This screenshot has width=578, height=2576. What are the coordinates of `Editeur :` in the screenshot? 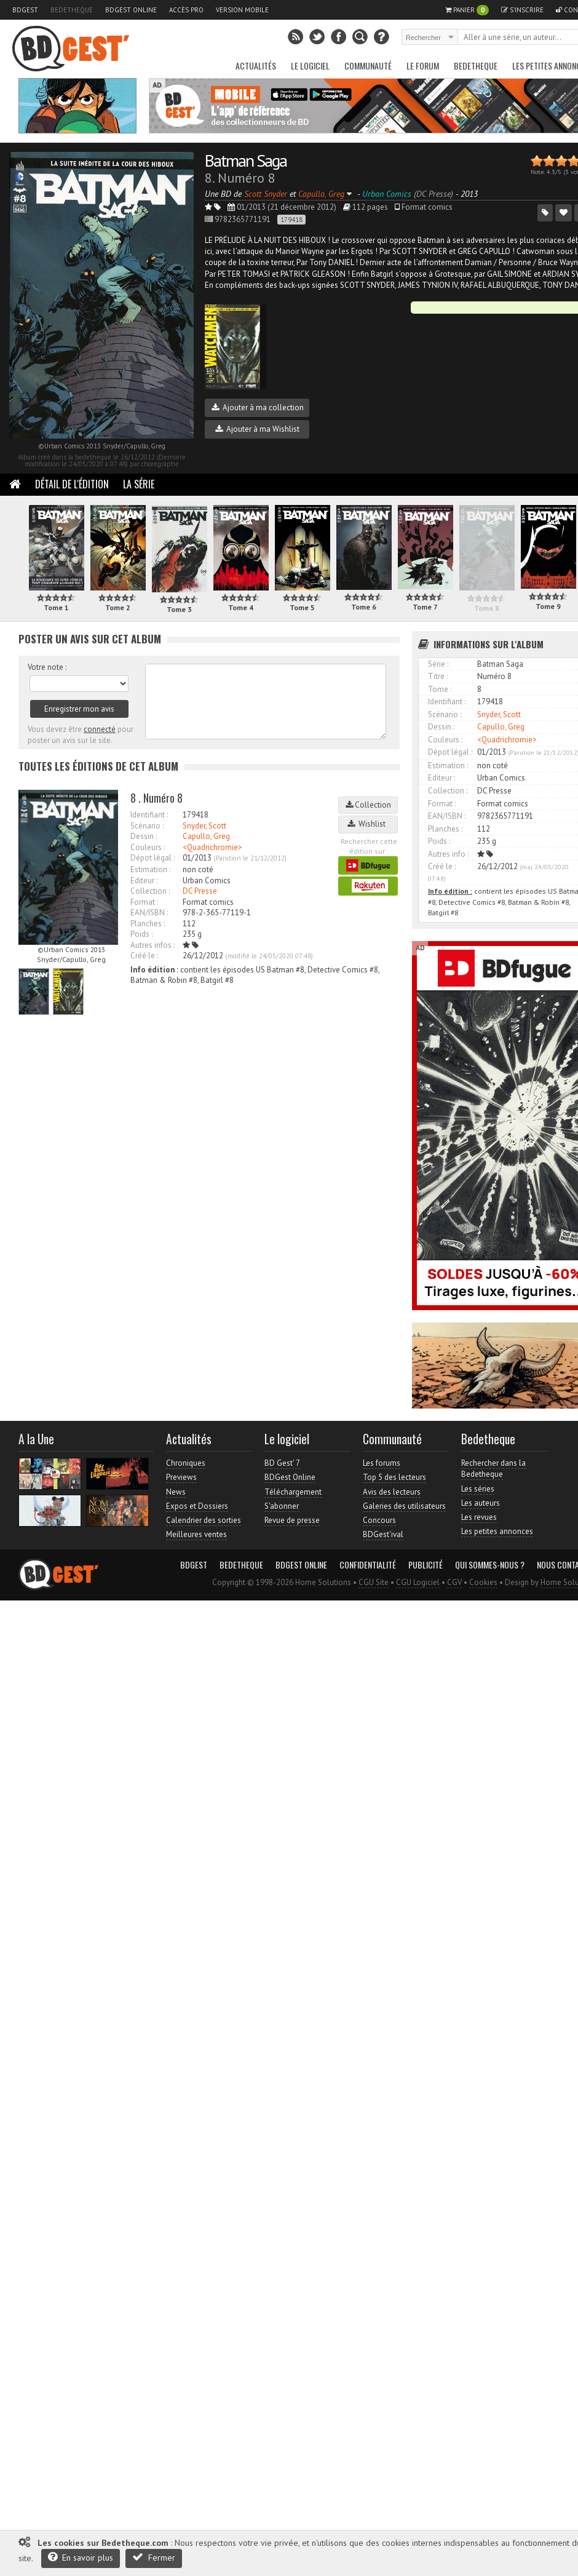 It's located at (143, 880).